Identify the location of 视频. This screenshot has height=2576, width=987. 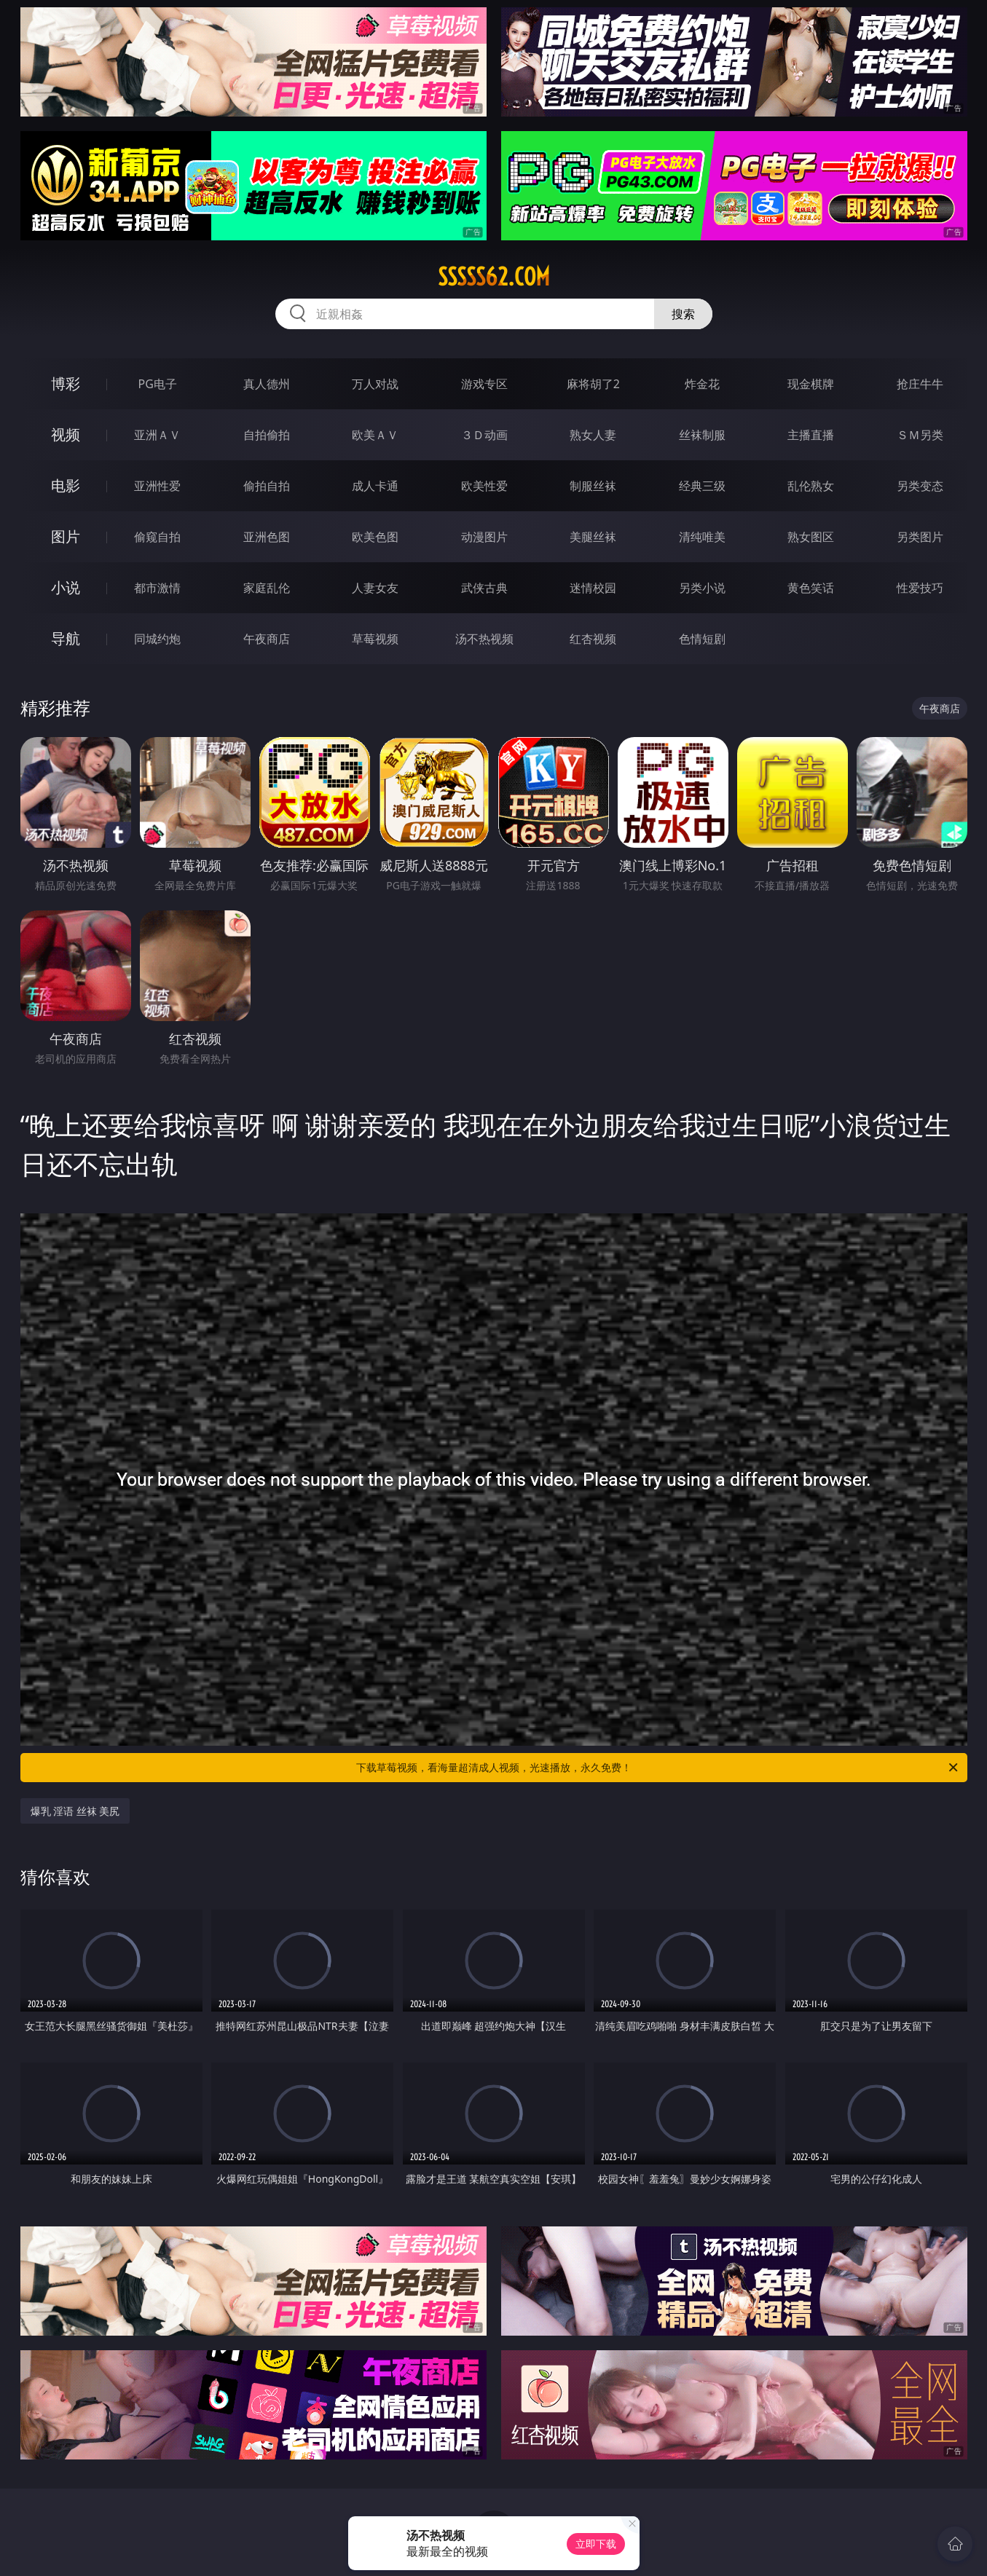
(65, 434).